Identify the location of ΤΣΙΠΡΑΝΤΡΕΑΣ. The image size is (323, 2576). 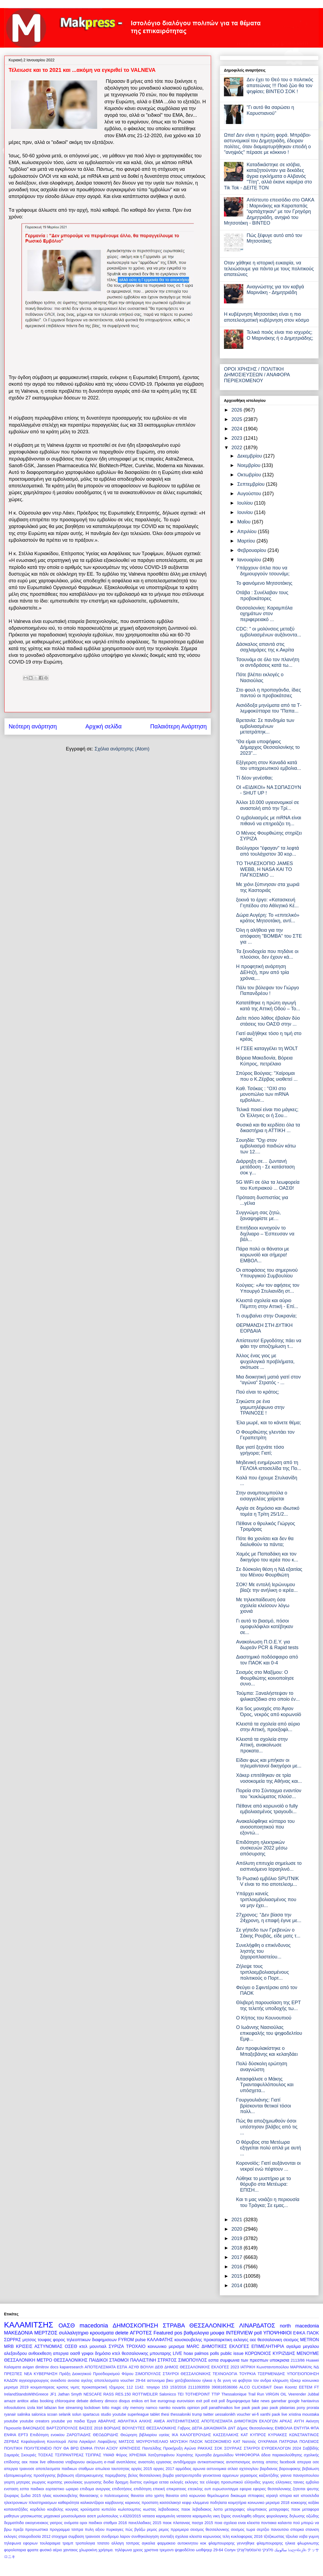
(69, 2455).